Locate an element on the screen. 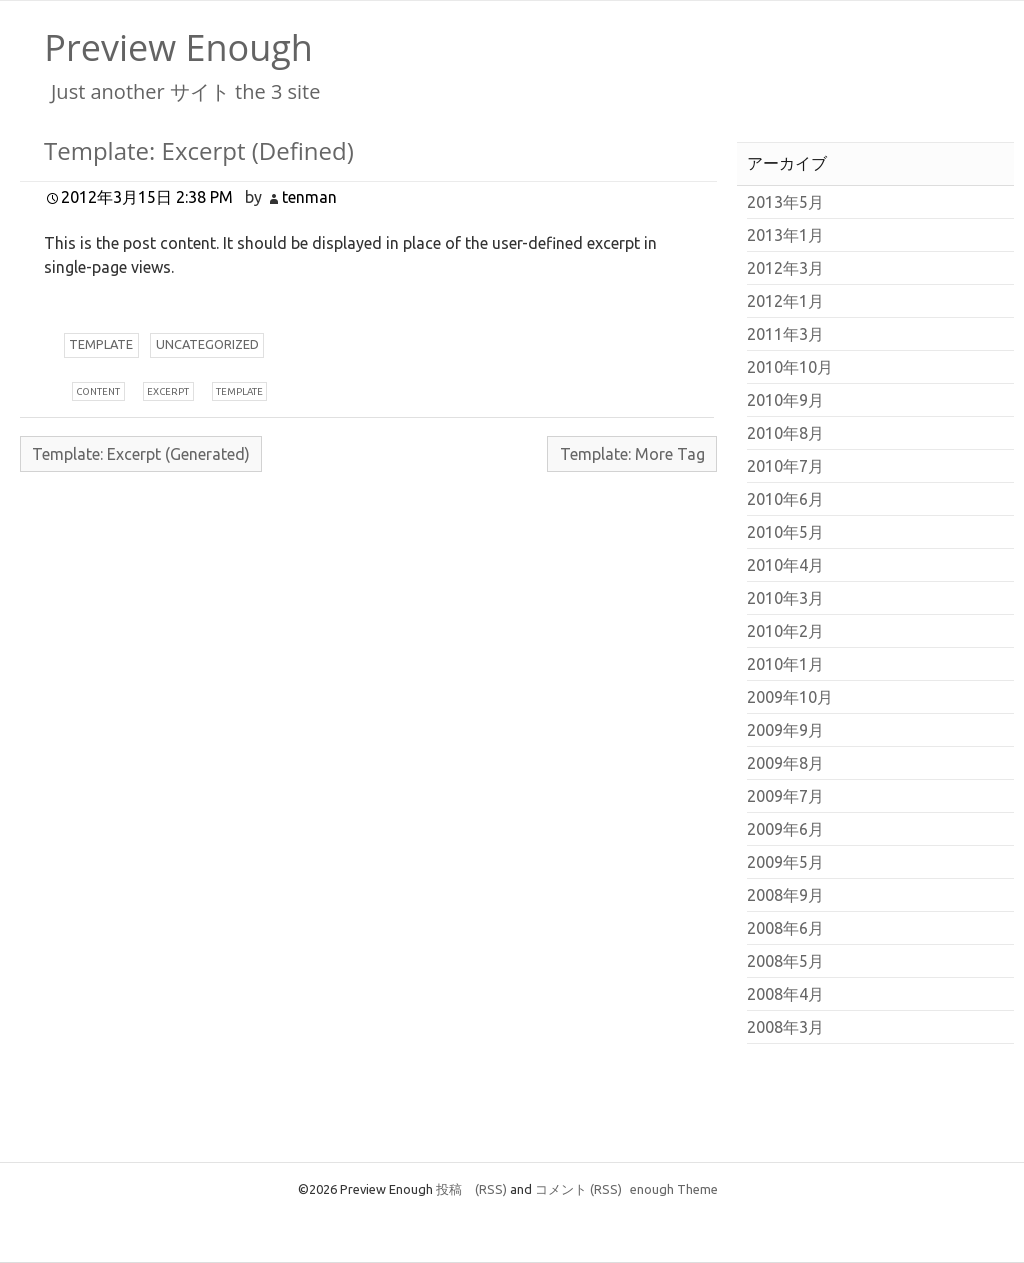 The image size is (1024, 1263). 投稿 is located at coordinates (471, 1189).